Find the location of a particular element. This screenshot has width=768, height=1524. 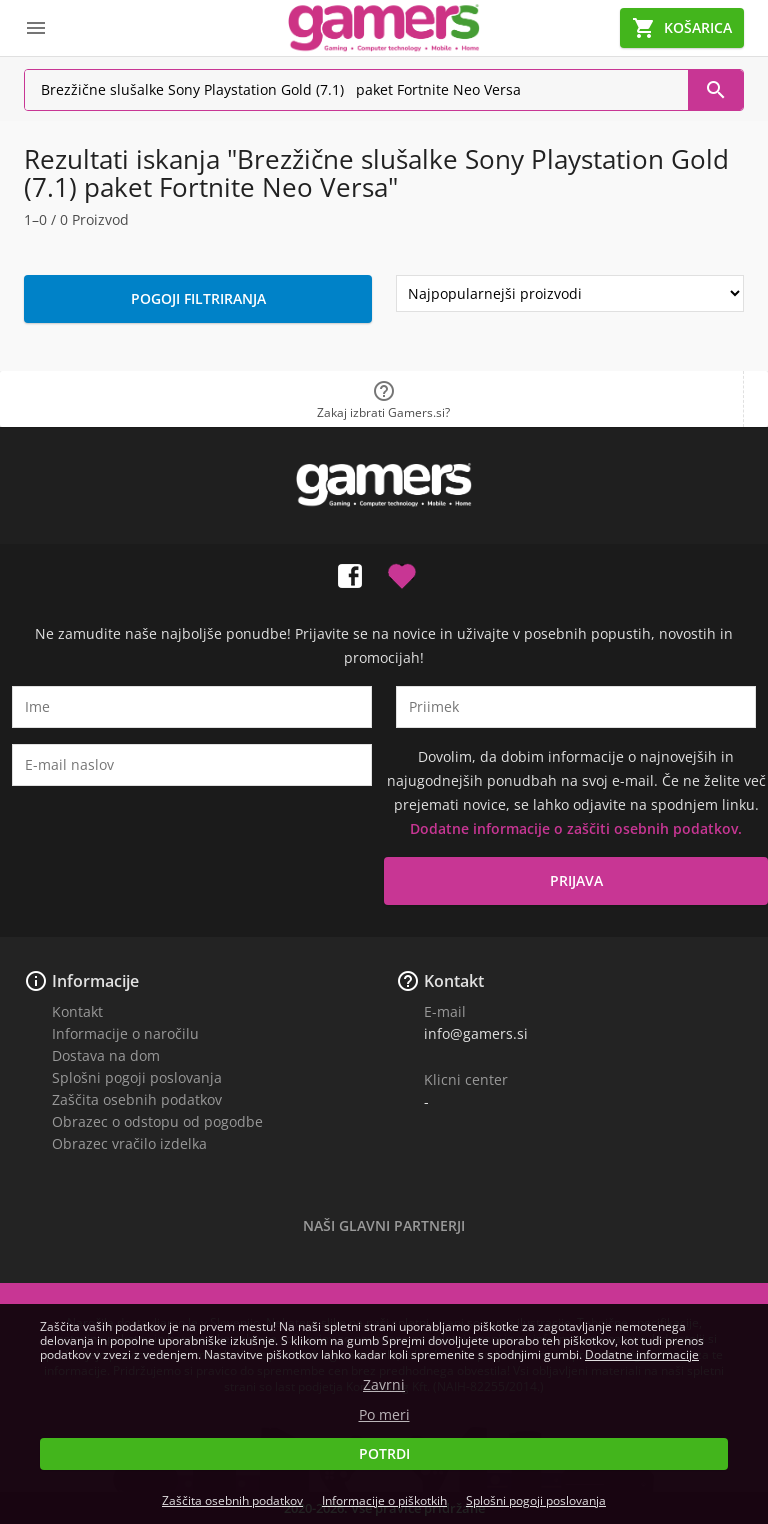

Obrazec o odstopu od pogodbe is located at coordinates (157, 1121).